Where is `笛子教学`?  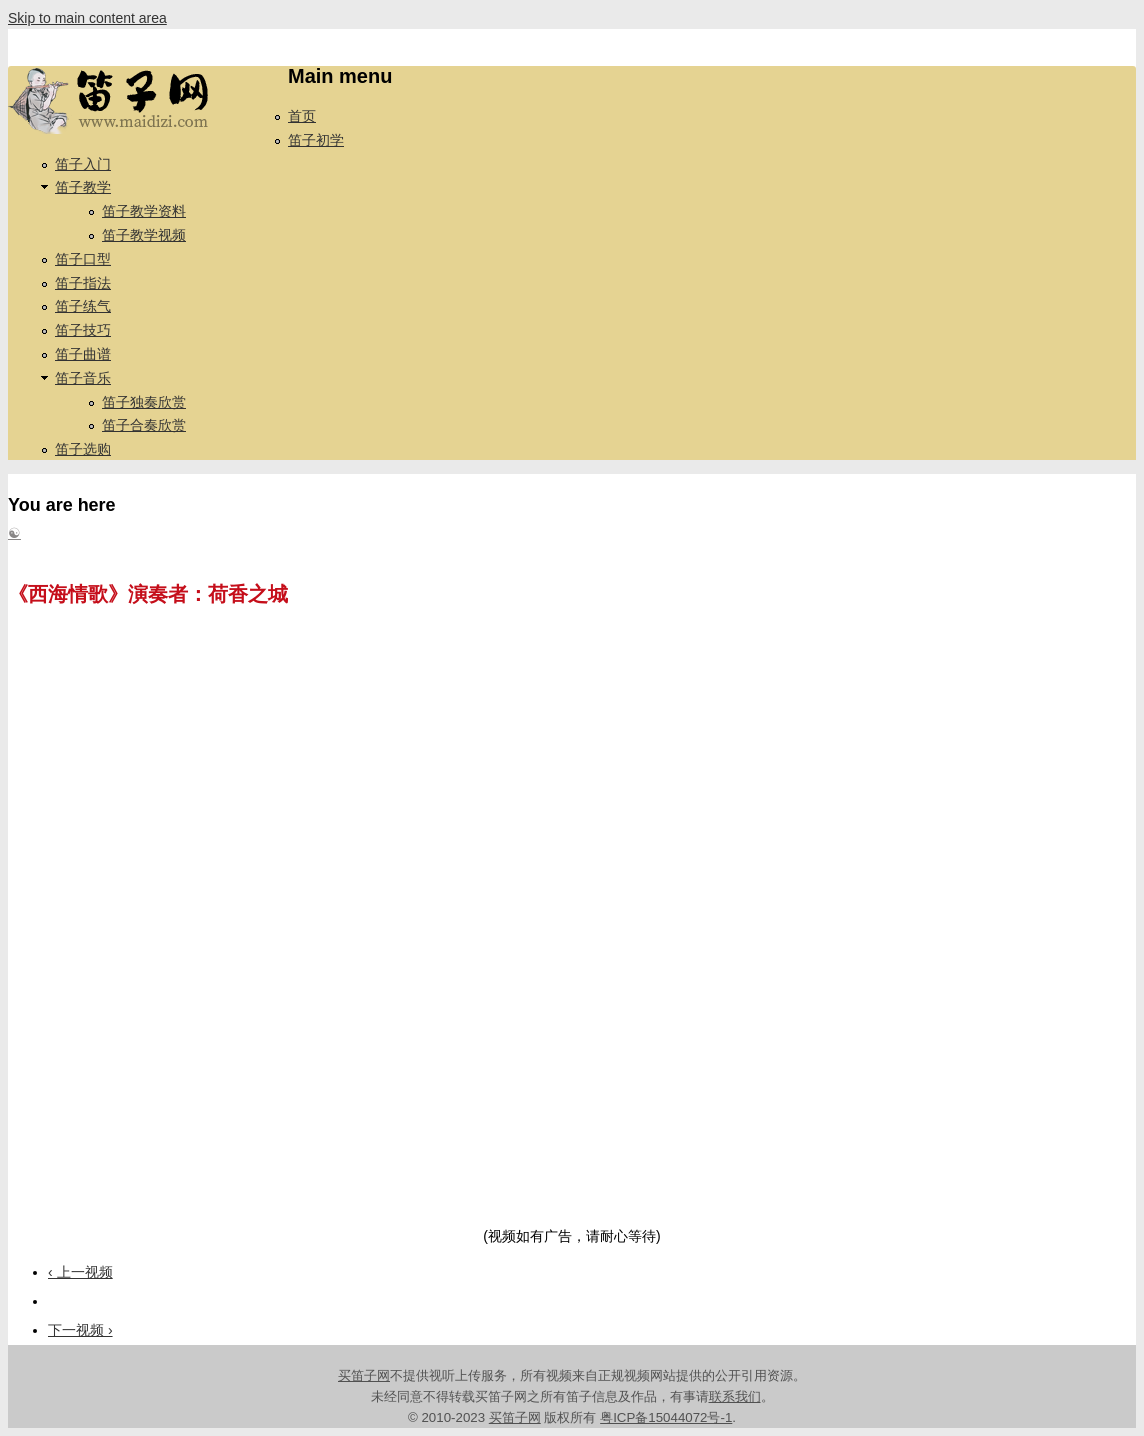 笛子教学 is located at coordinates (83, 187).